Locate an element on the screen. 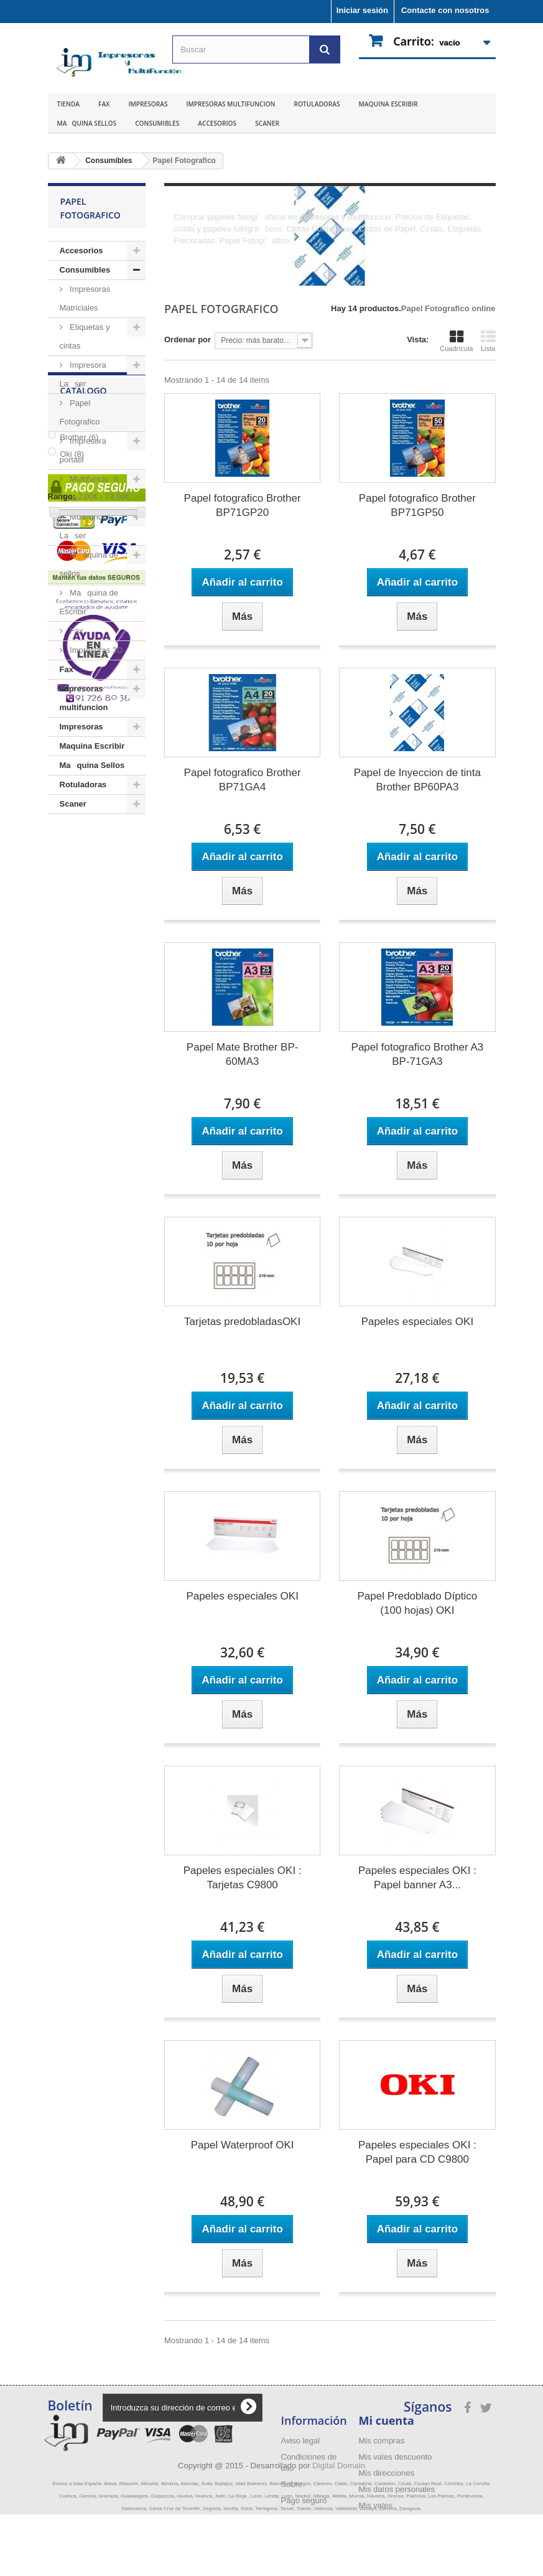 Image resolution: width=543 pixels, height=2576 pixels. Mi cuenta is located at coordinates (386, 2420).